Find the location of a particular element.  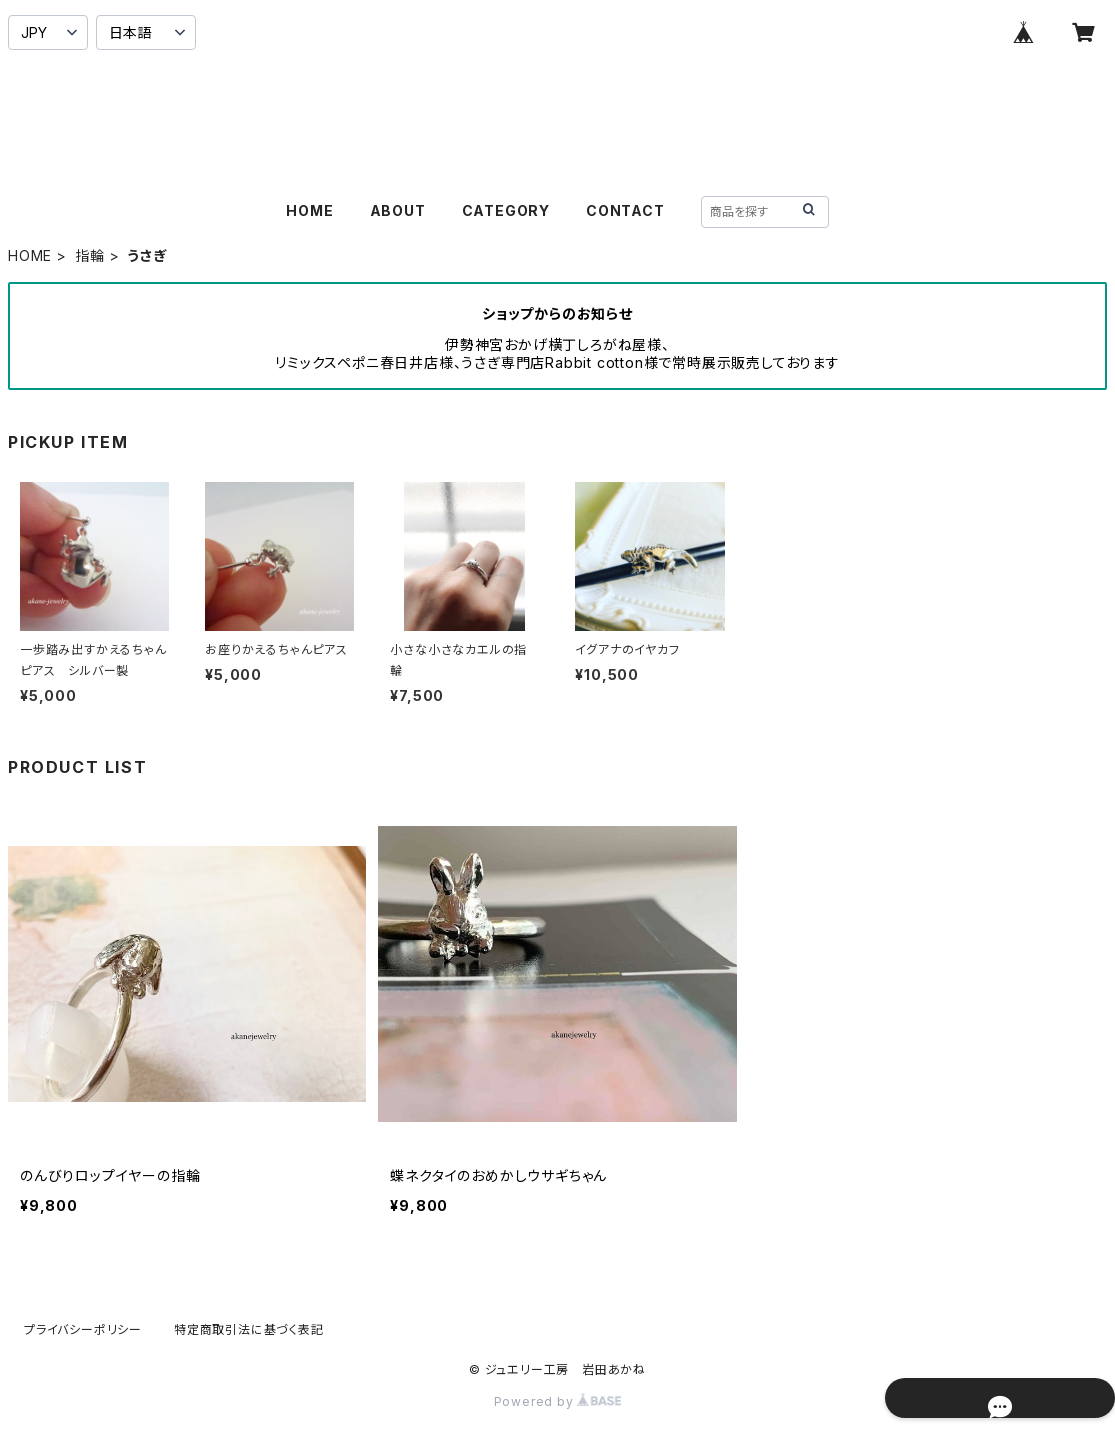

ABOUT is located at coordinates (398, 210).